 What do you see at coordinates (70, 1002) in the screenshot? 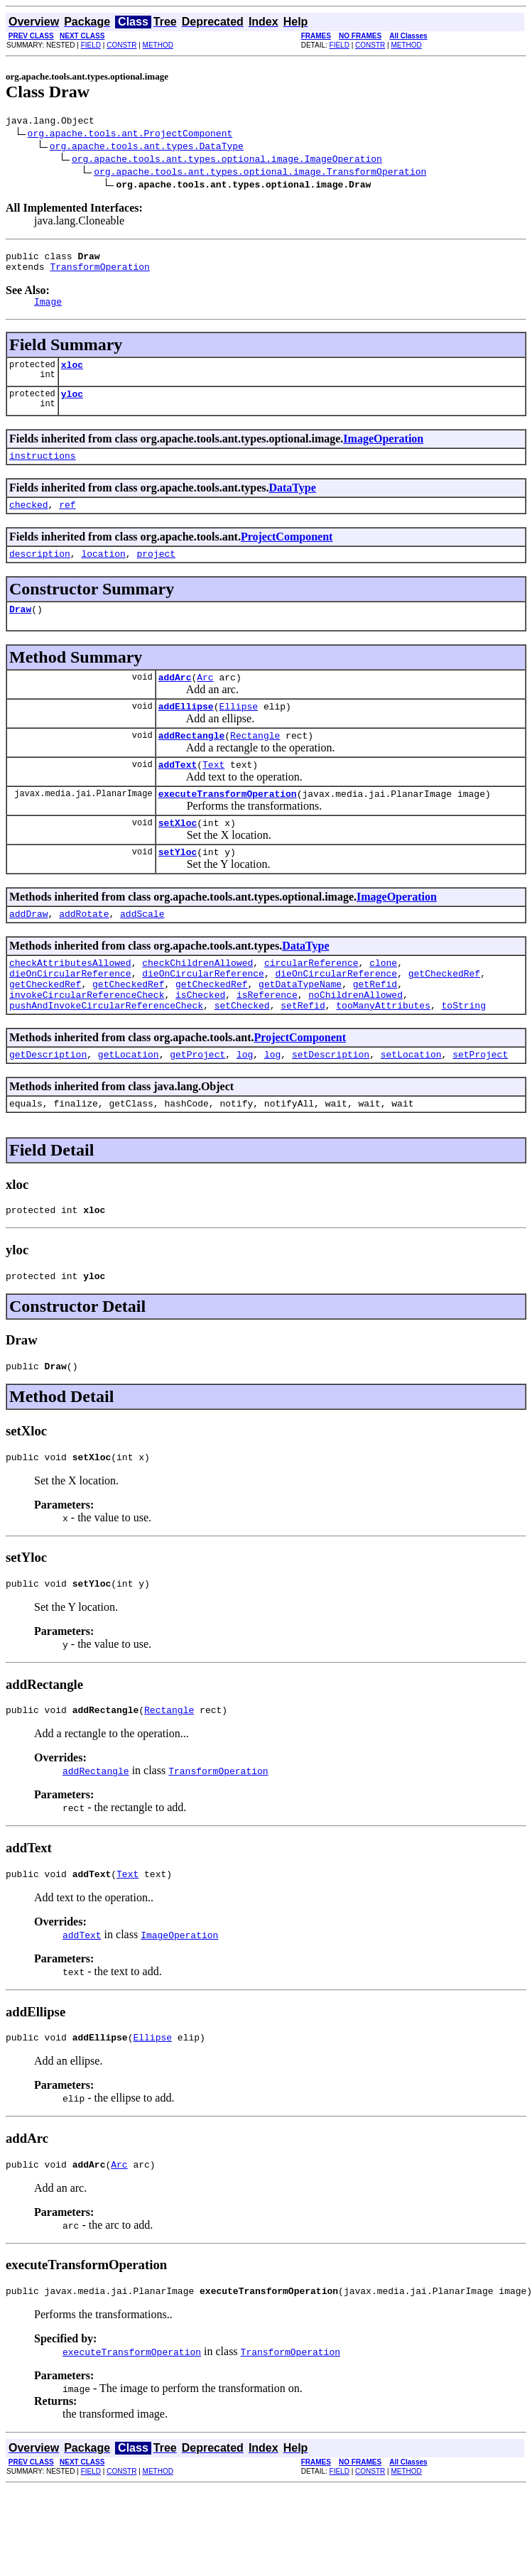
I see `checkAttributesAllowed` at bounding box center [70, 1002].